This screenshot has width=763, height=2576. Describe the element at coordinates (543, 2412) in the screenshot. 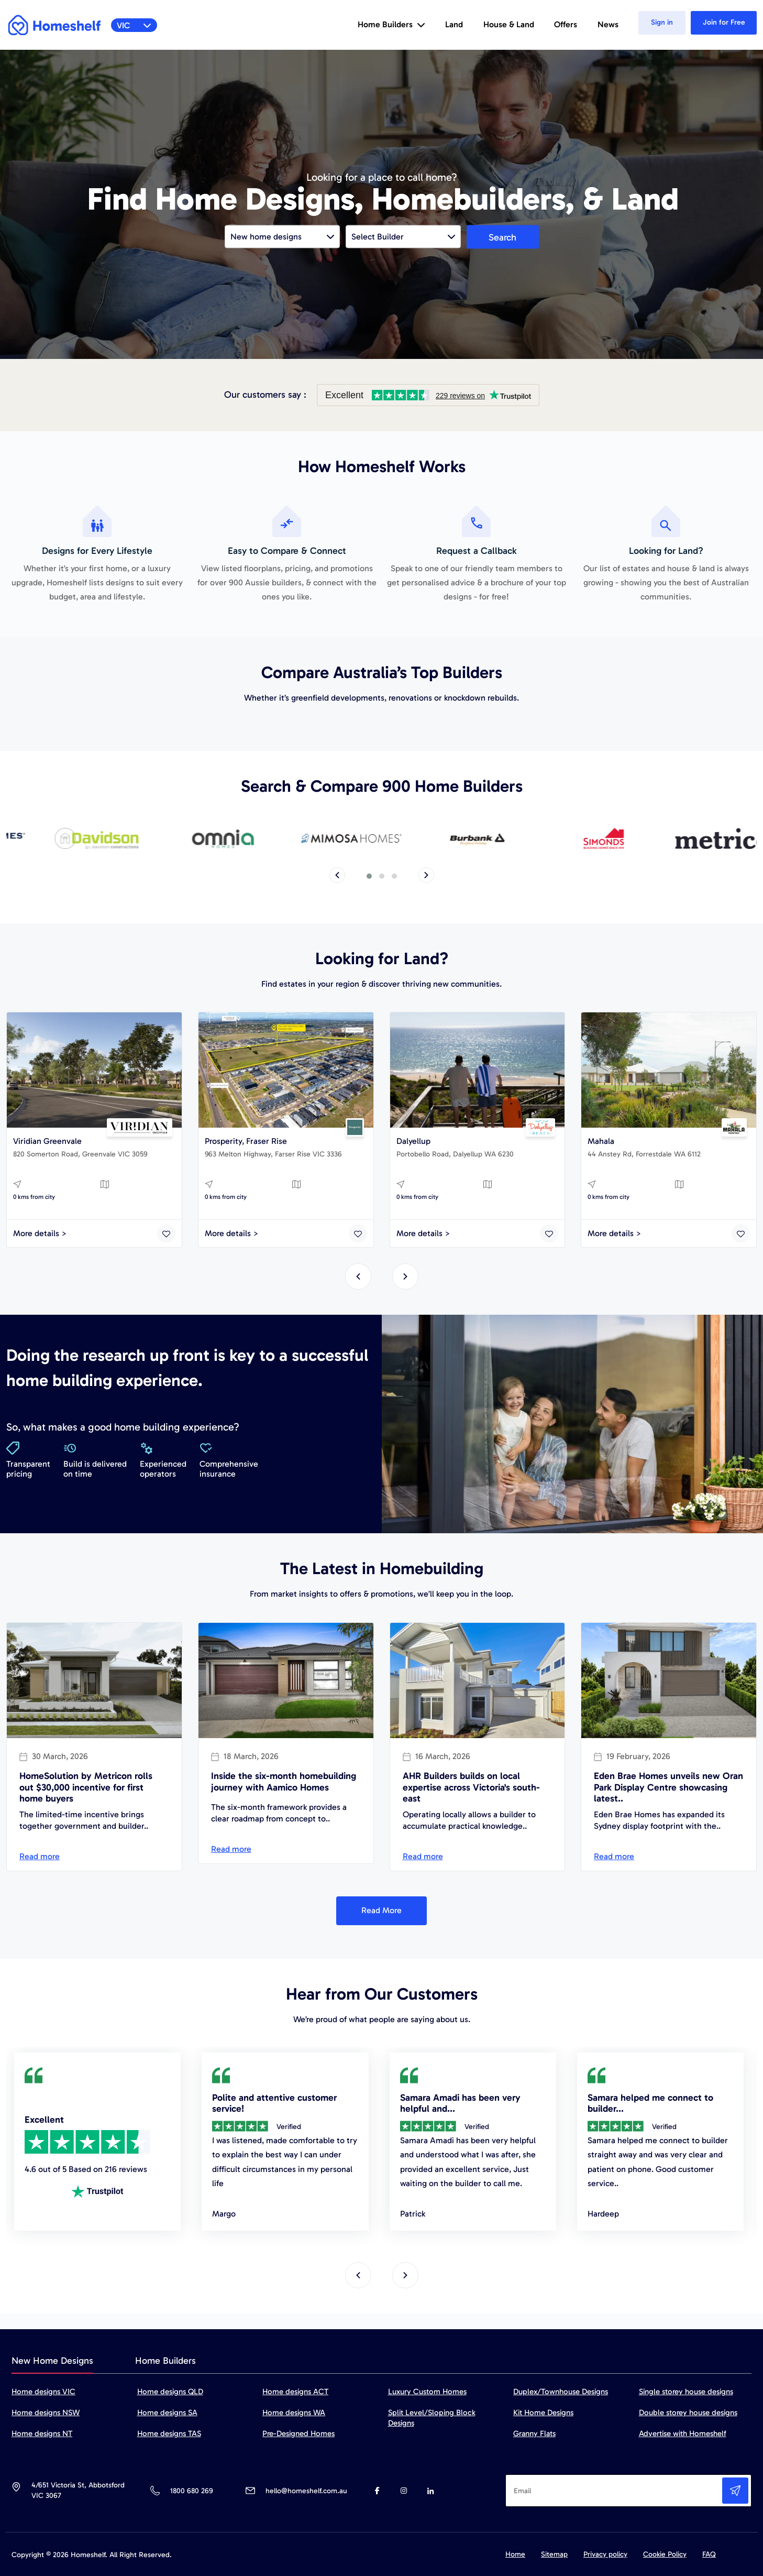

I see `Kit Home Designs` at that location.